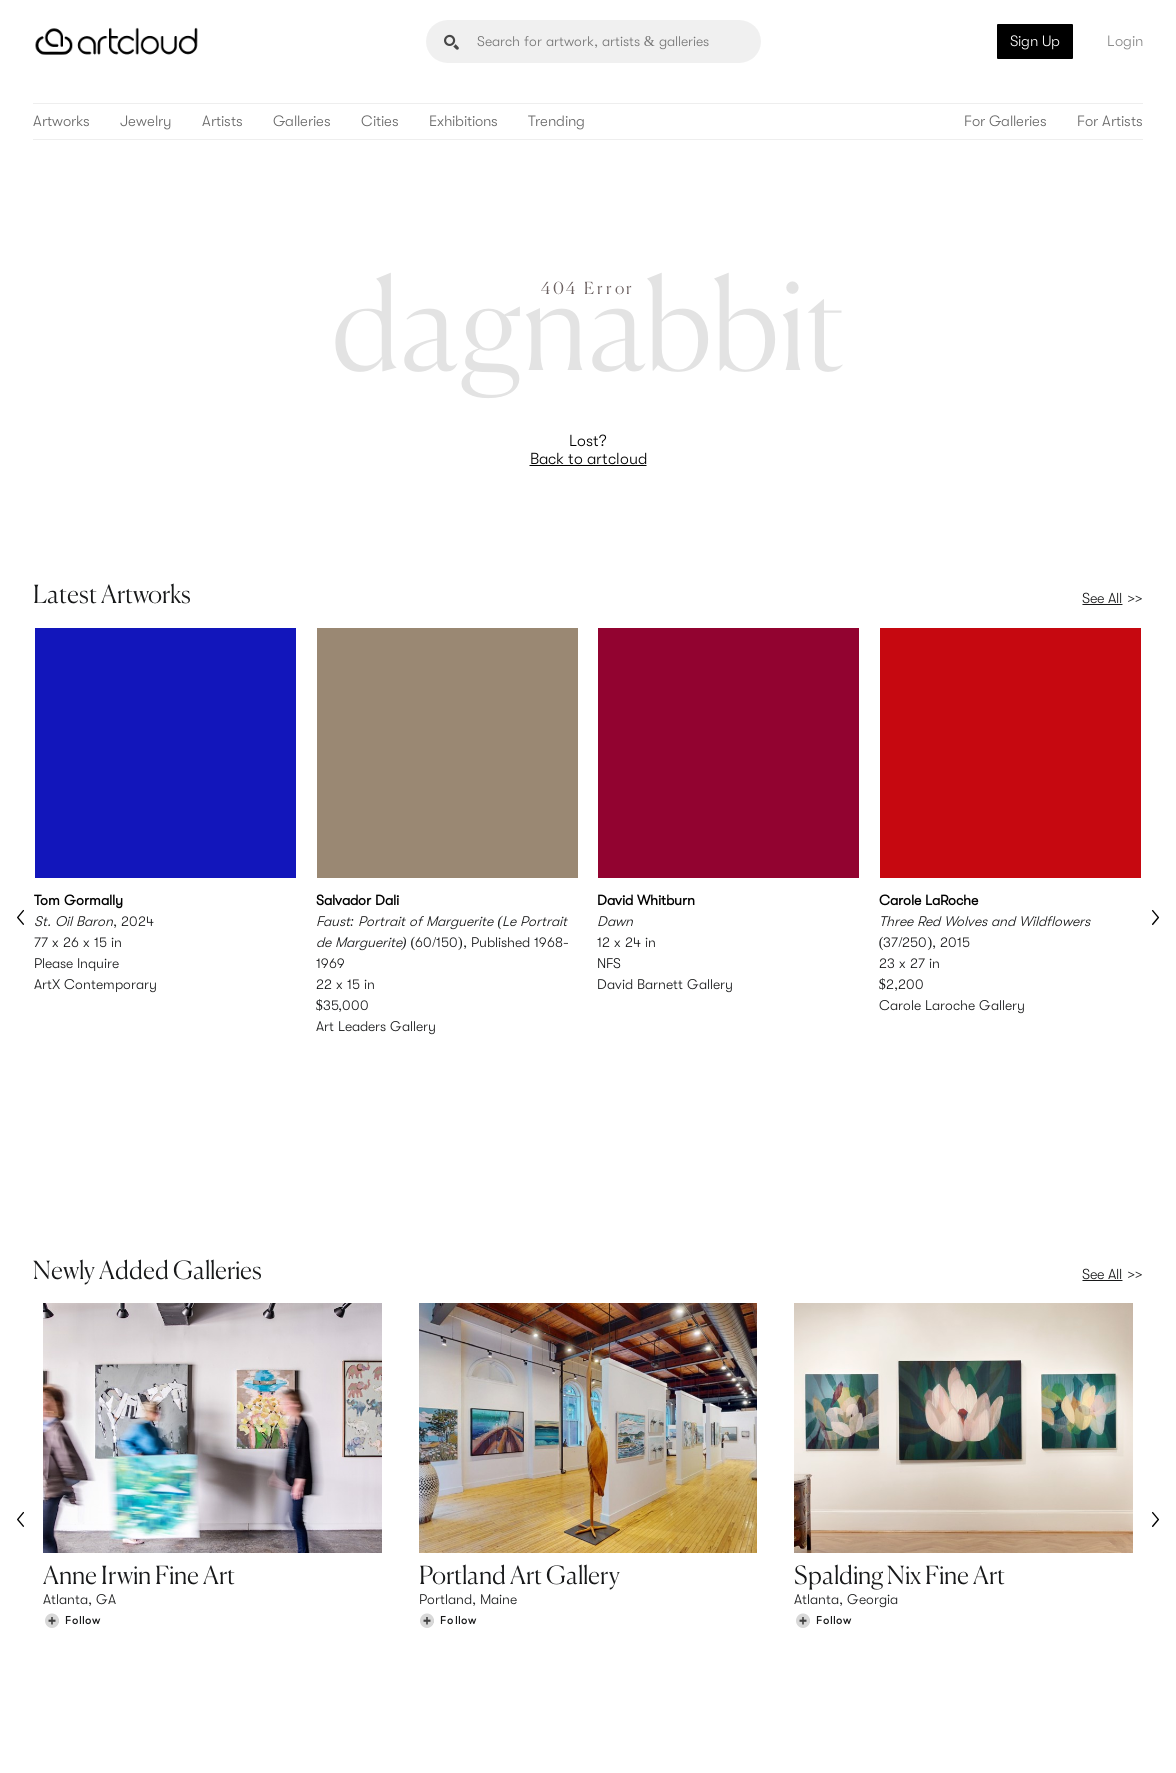 Image resolution: width=1176 pixels, height=1773 pixels. What do you see at coordinates (985, 1734) in the screenshot?
I see `[Facebook]` at bounding box center [985, 1734].